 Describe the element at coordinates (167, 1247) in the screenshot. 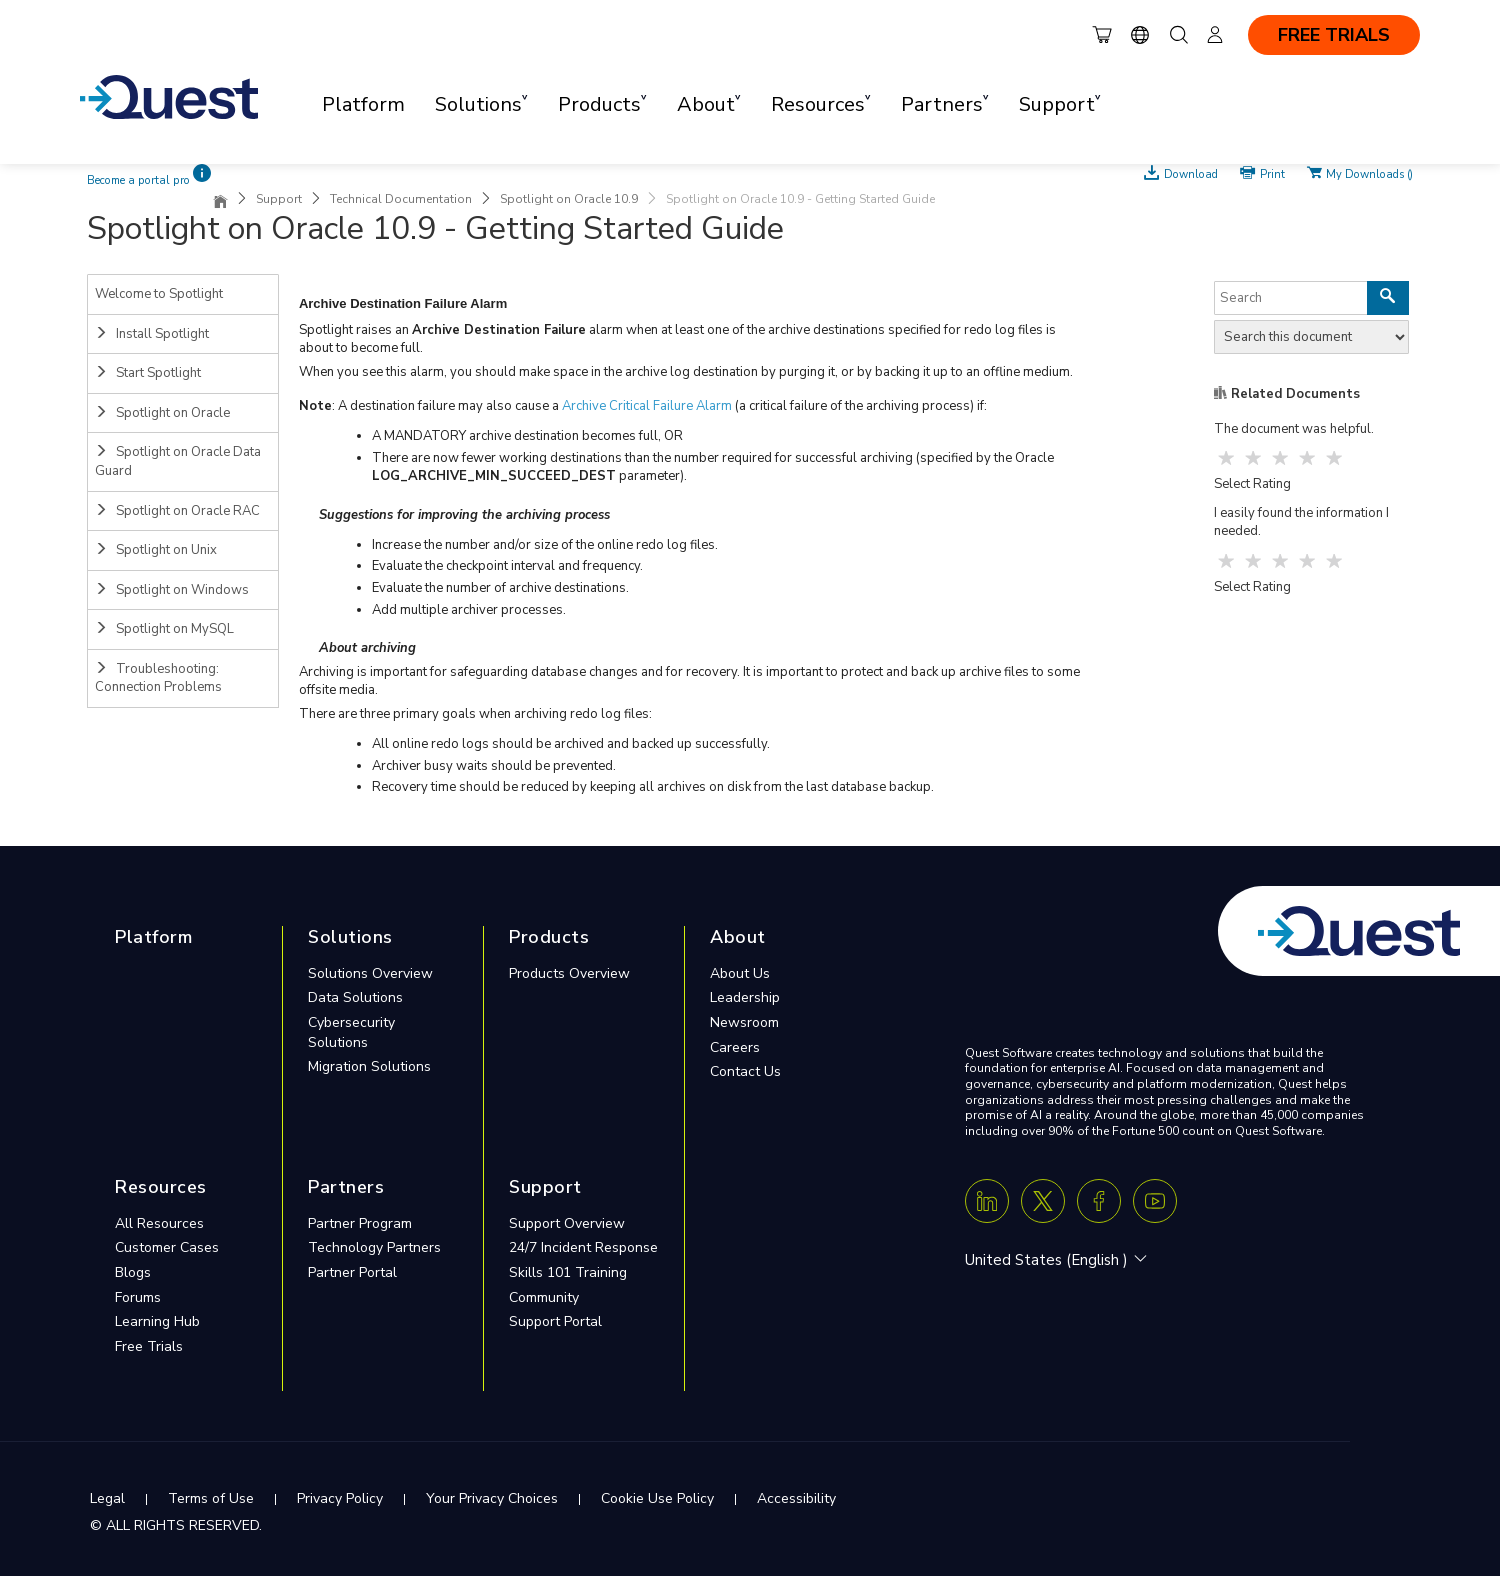

I see `Customer Cases` at that location.